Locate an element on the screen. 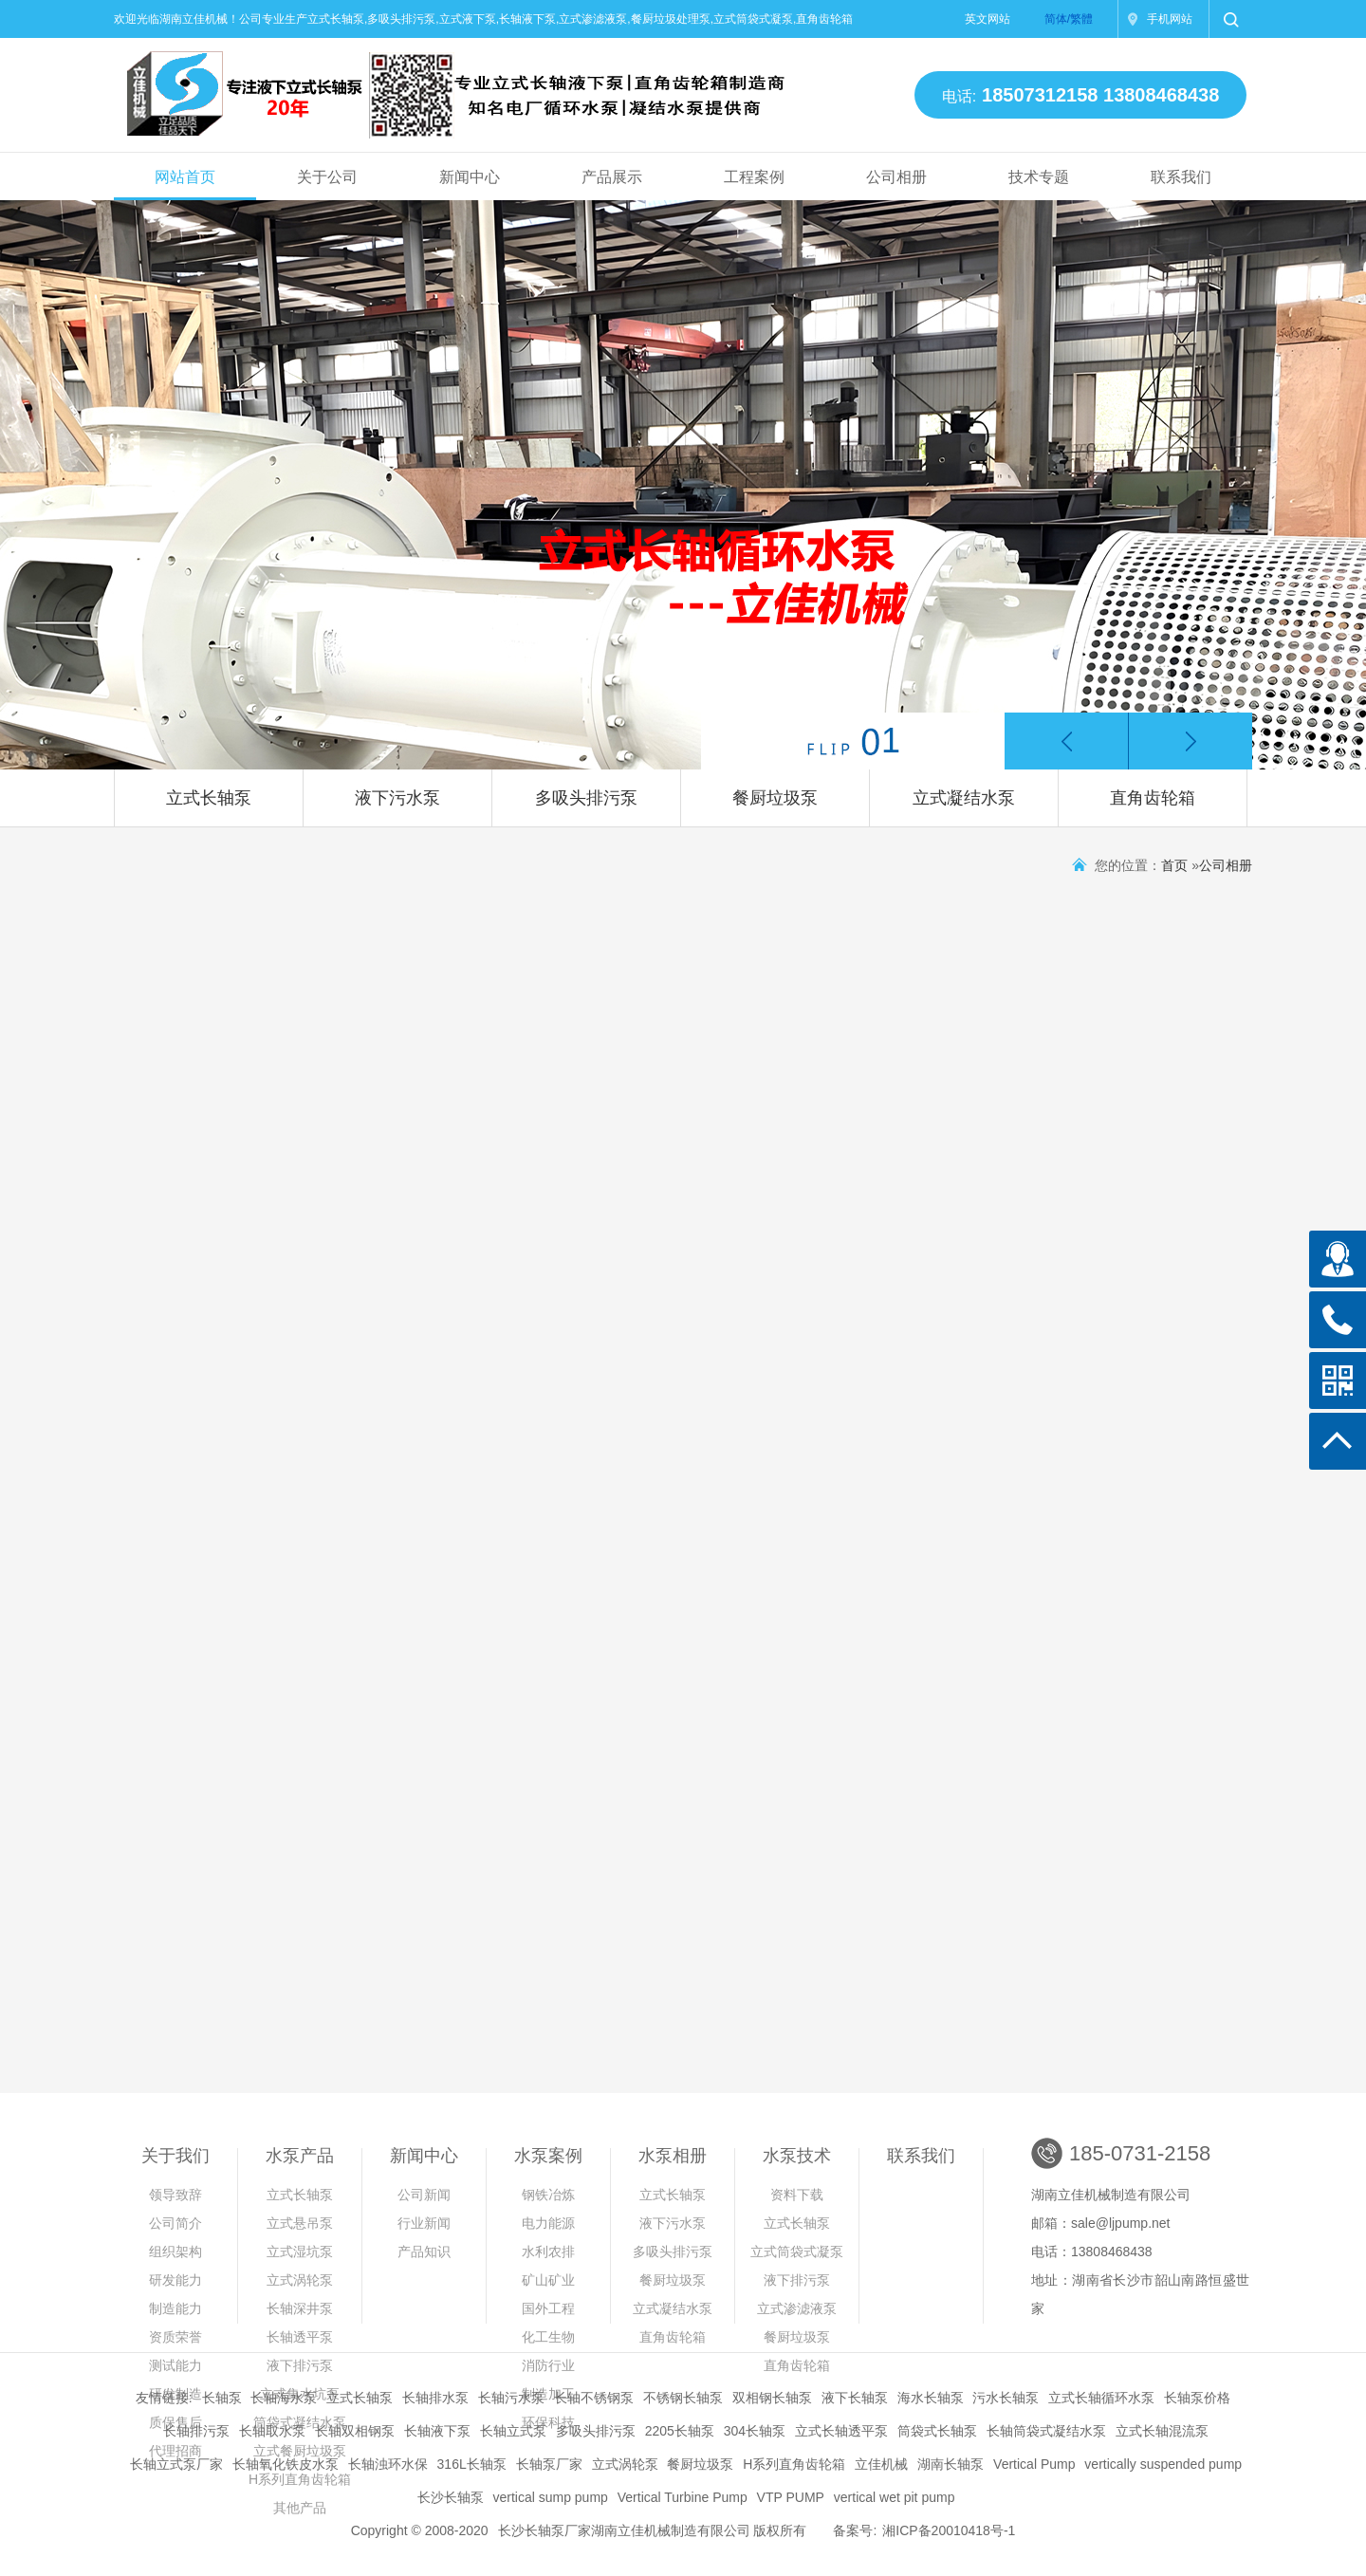 This screenshot has height=2576, width=1366. 立式长轴透平泵 is located at coordinates (841, 2430).